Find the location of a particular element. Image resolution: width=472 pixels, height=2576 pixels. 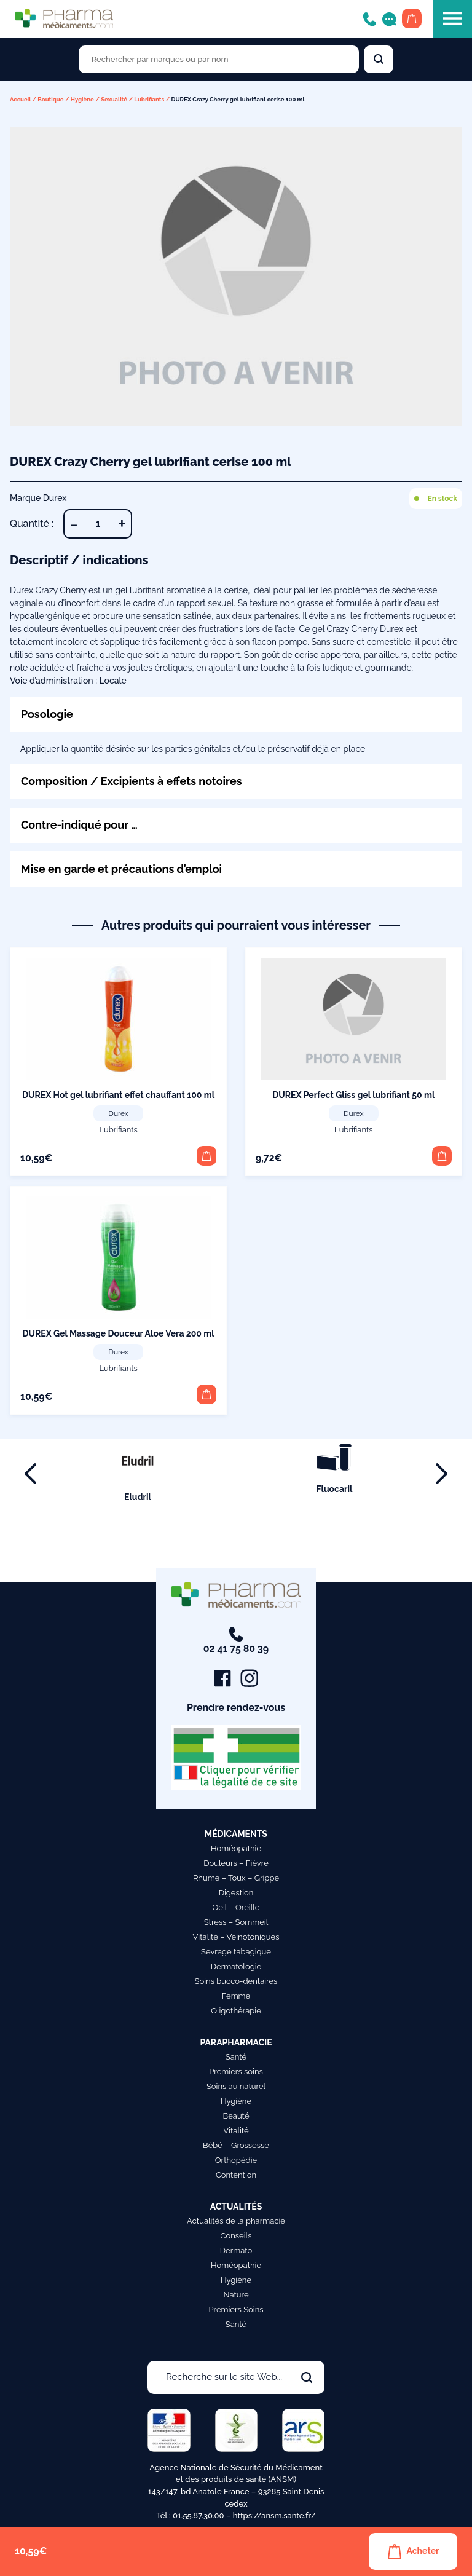

[button] is located at coordinates (206, 1156).